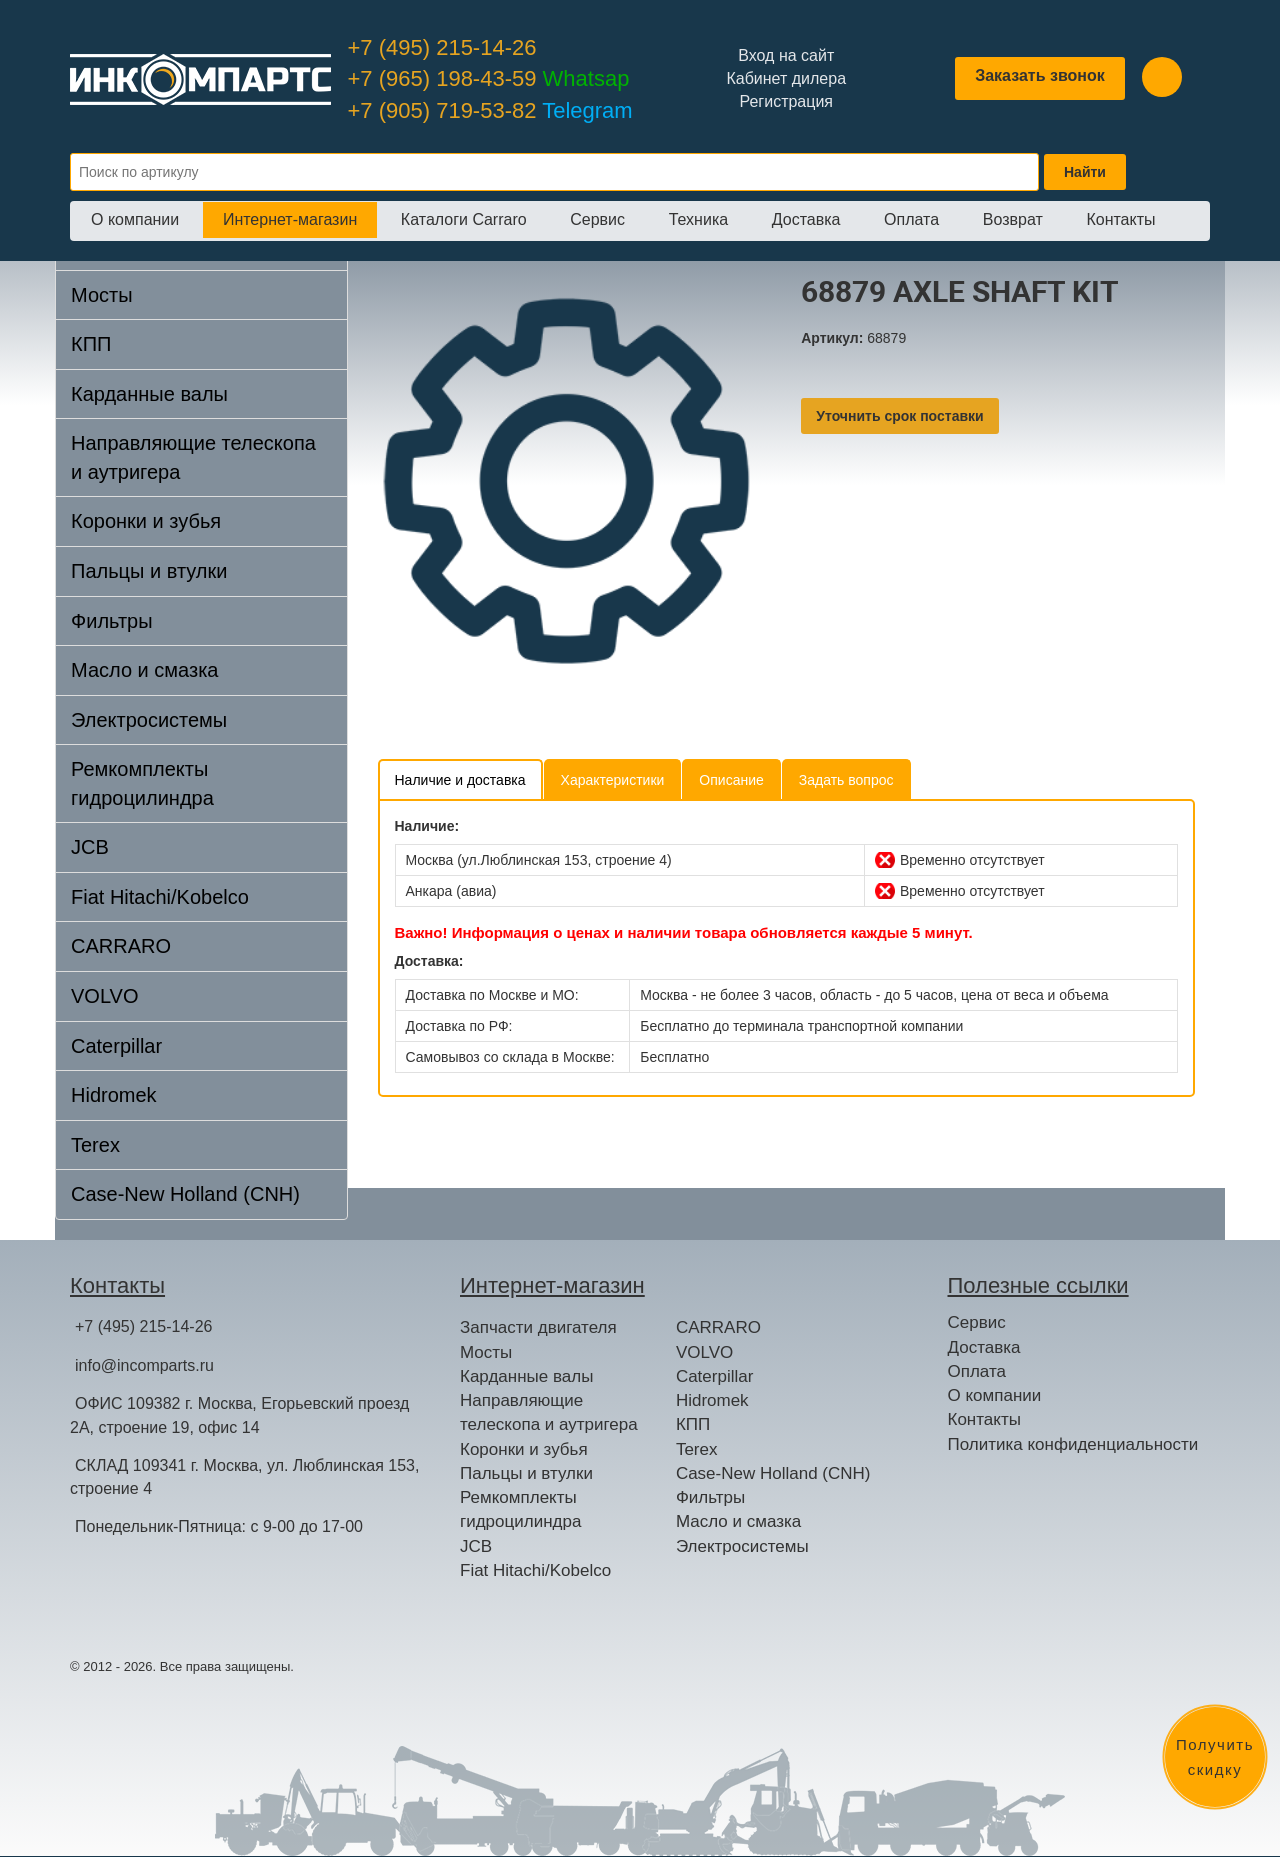  What do you see at coordinates (1013, 219) in the screenshot?
I see `Возврат` at bounding box center [1013, 219].